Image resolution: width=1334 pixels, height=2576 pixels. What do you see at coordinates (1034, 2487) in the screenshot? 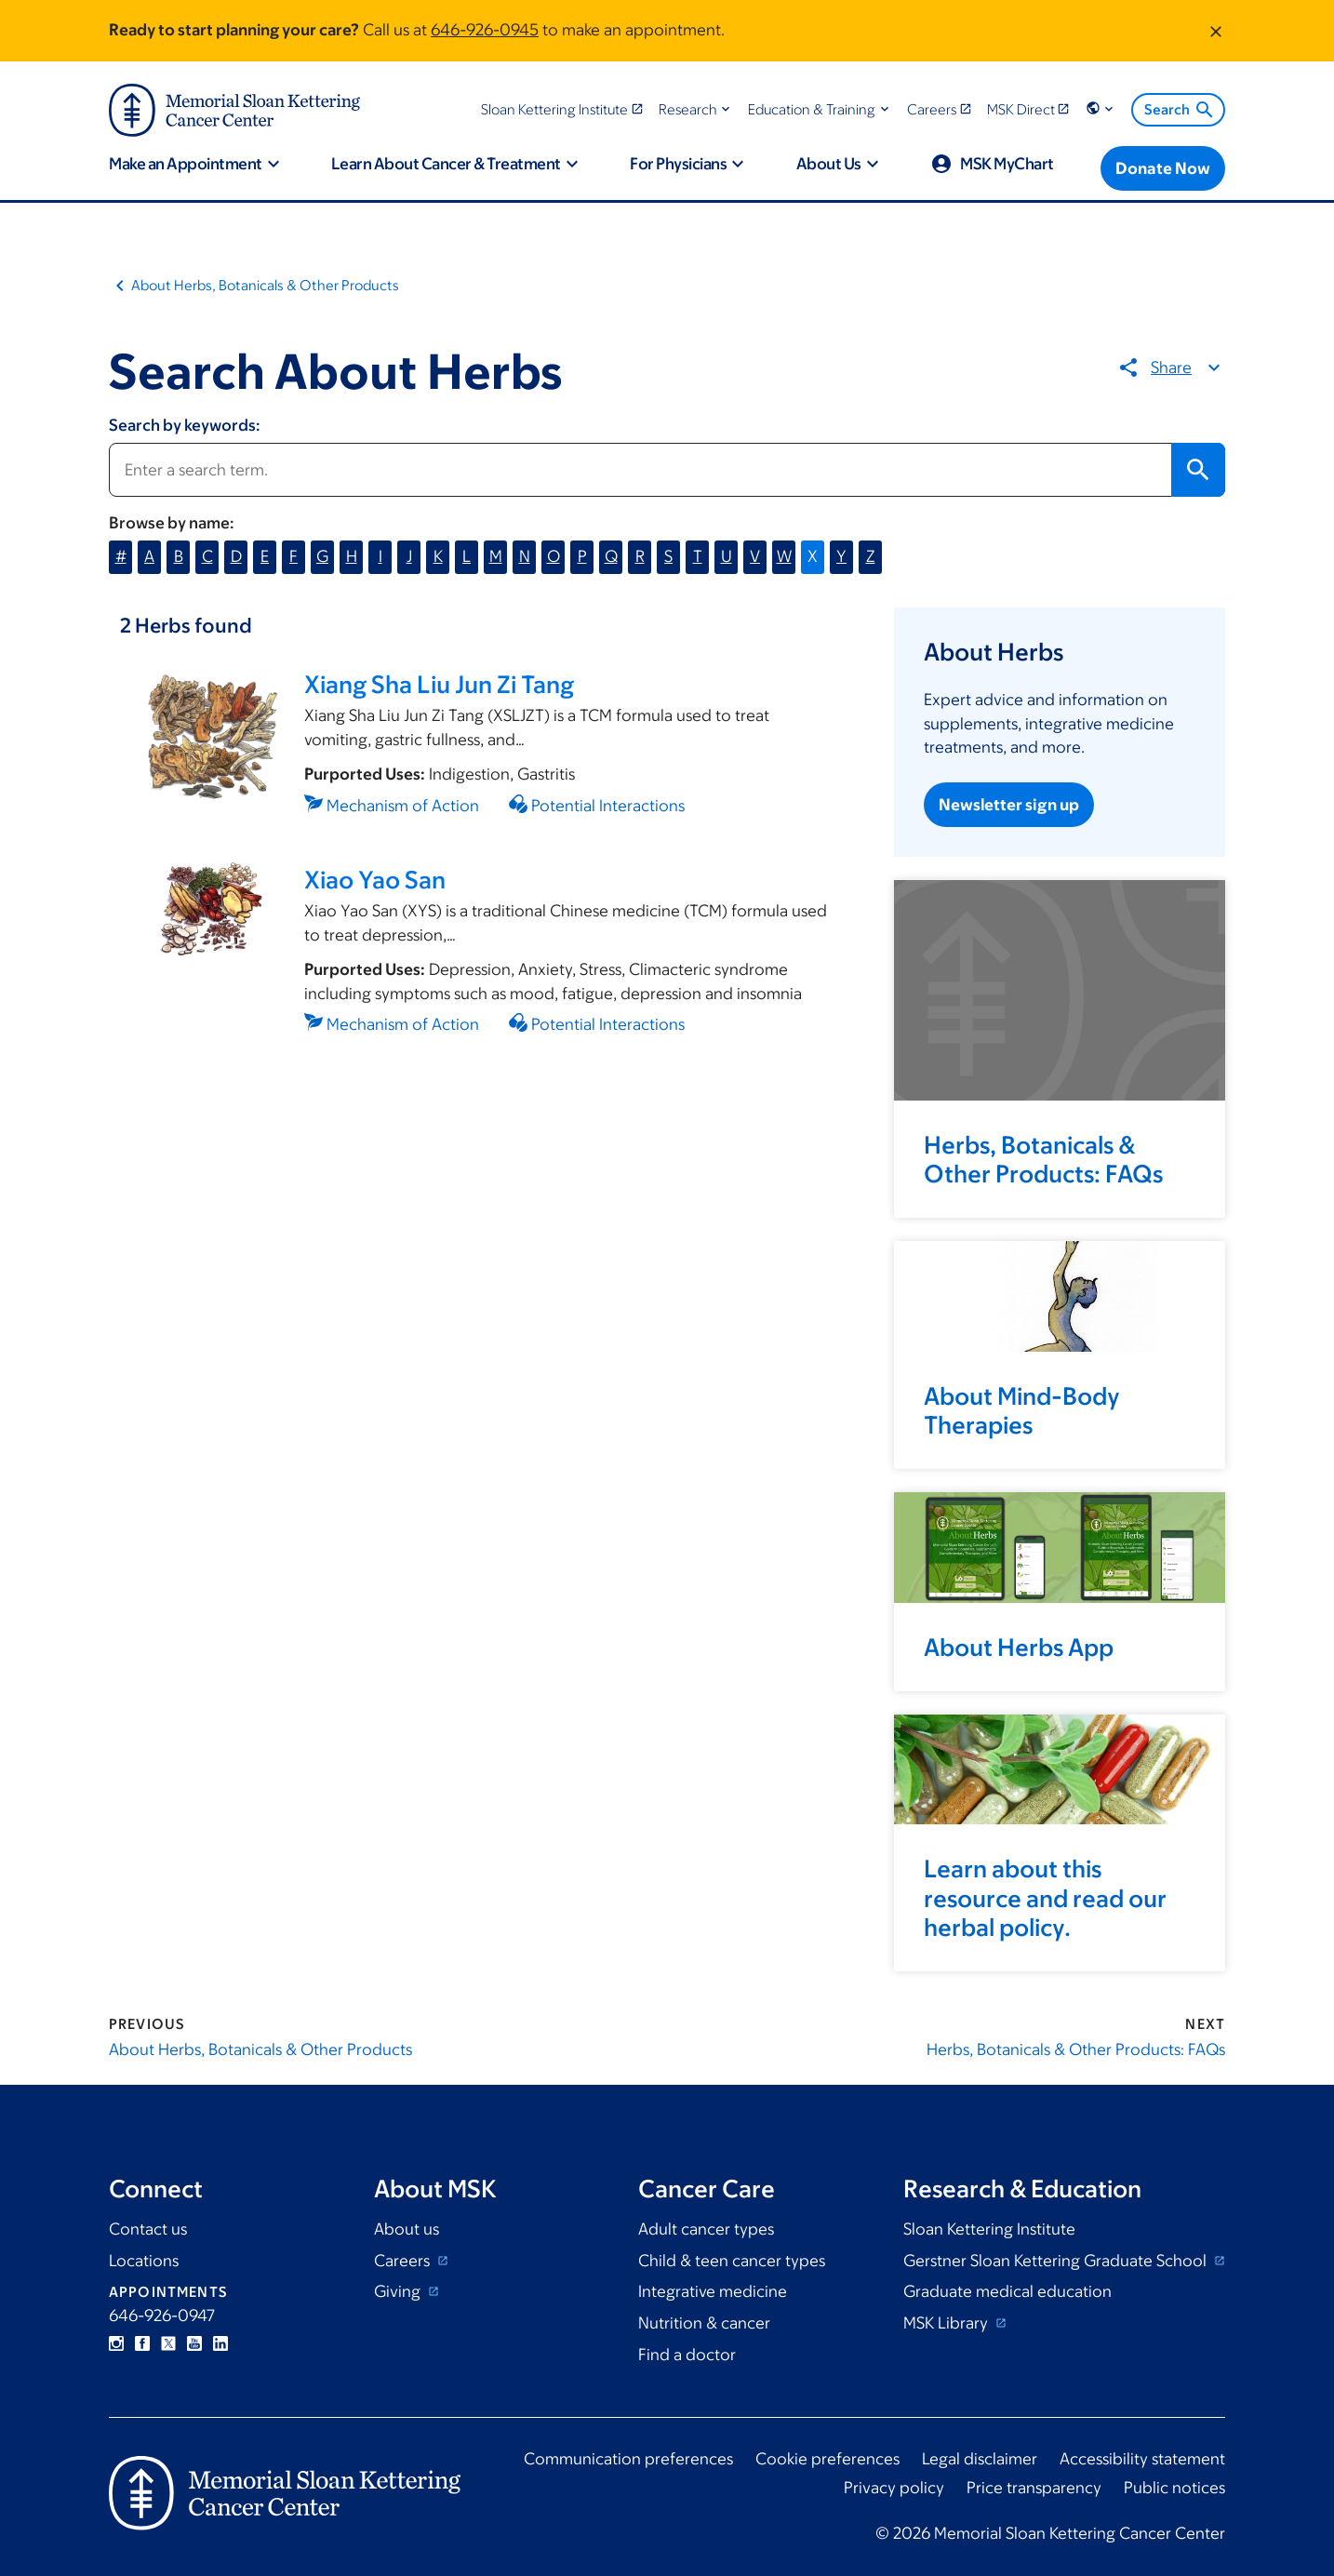
I see `Price transparency` at bounding box center [1034, 2487].